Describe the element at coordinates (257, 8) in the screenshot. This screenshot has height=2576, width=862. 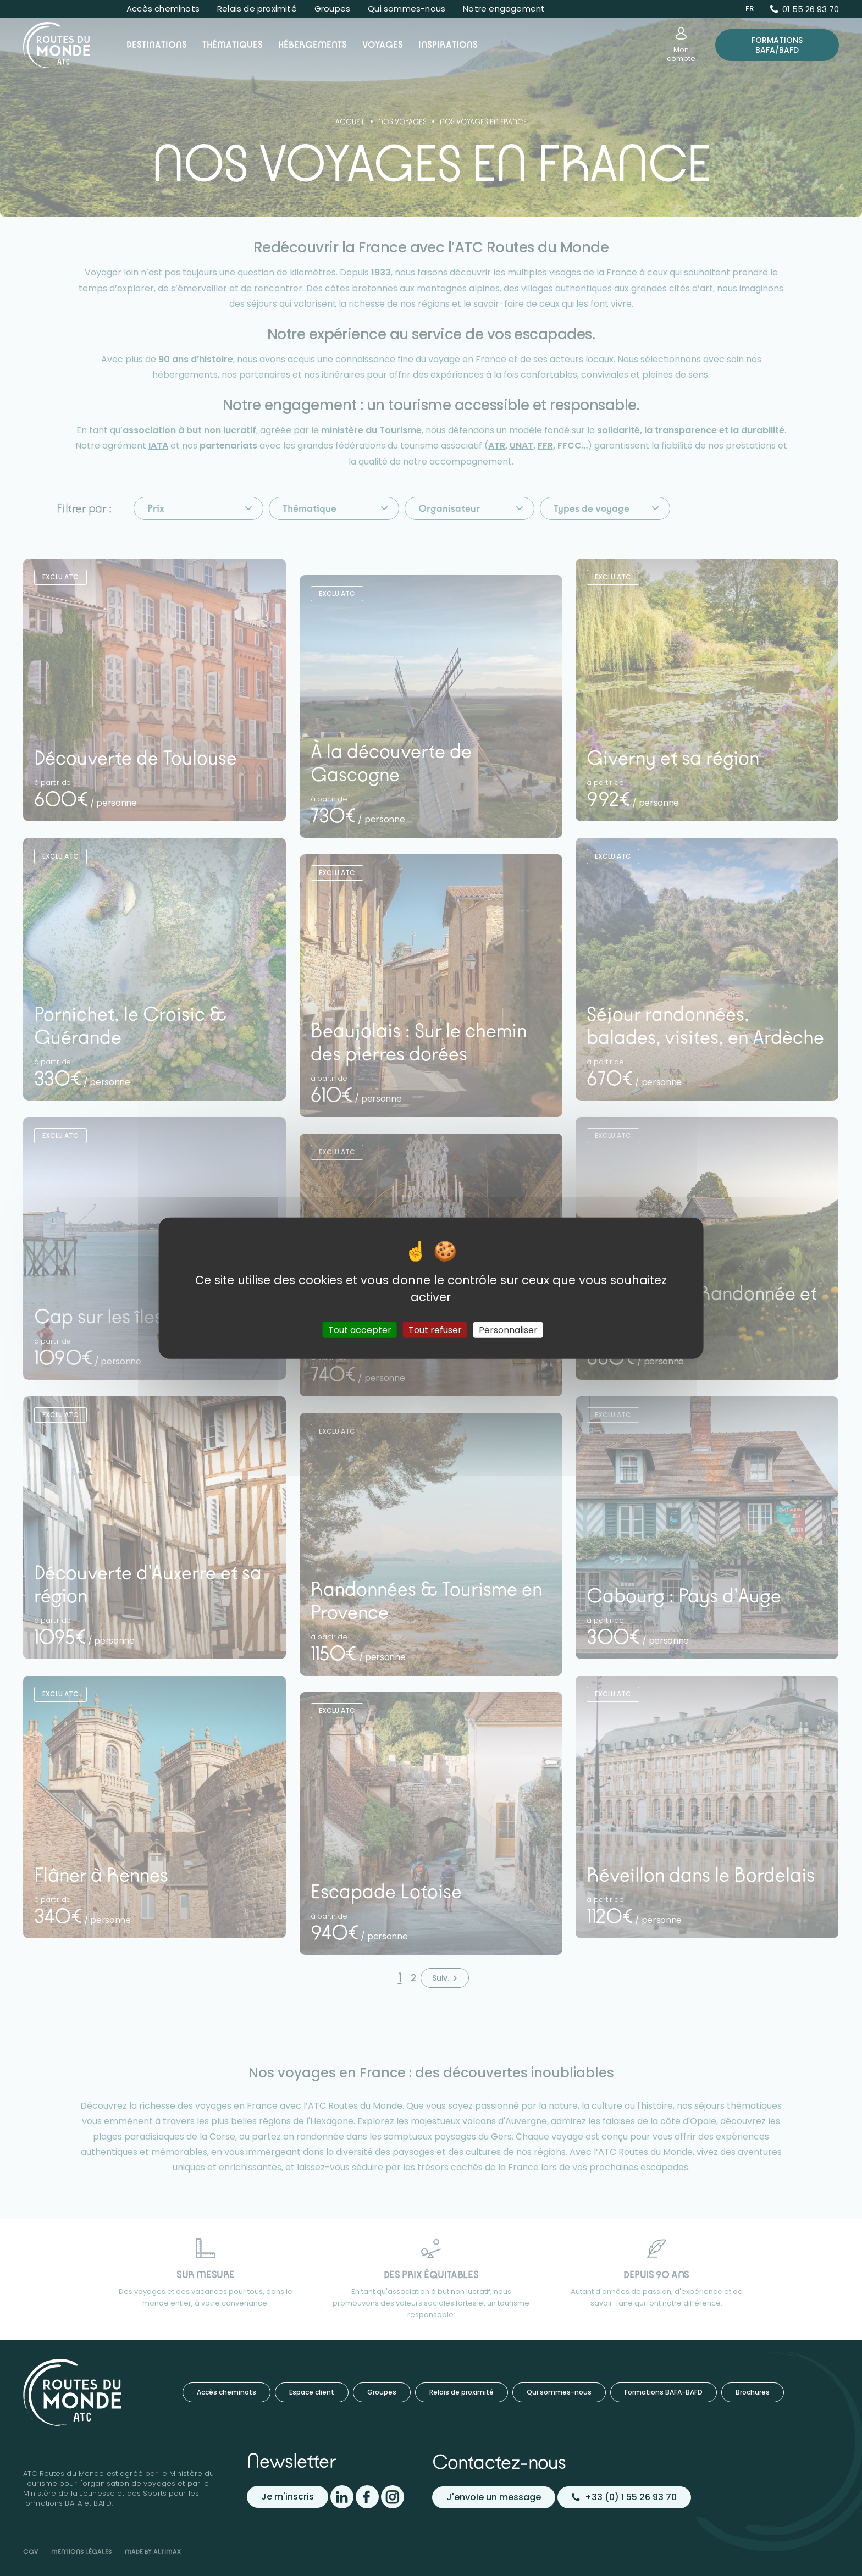
I see `Relais de proximité` at that location.